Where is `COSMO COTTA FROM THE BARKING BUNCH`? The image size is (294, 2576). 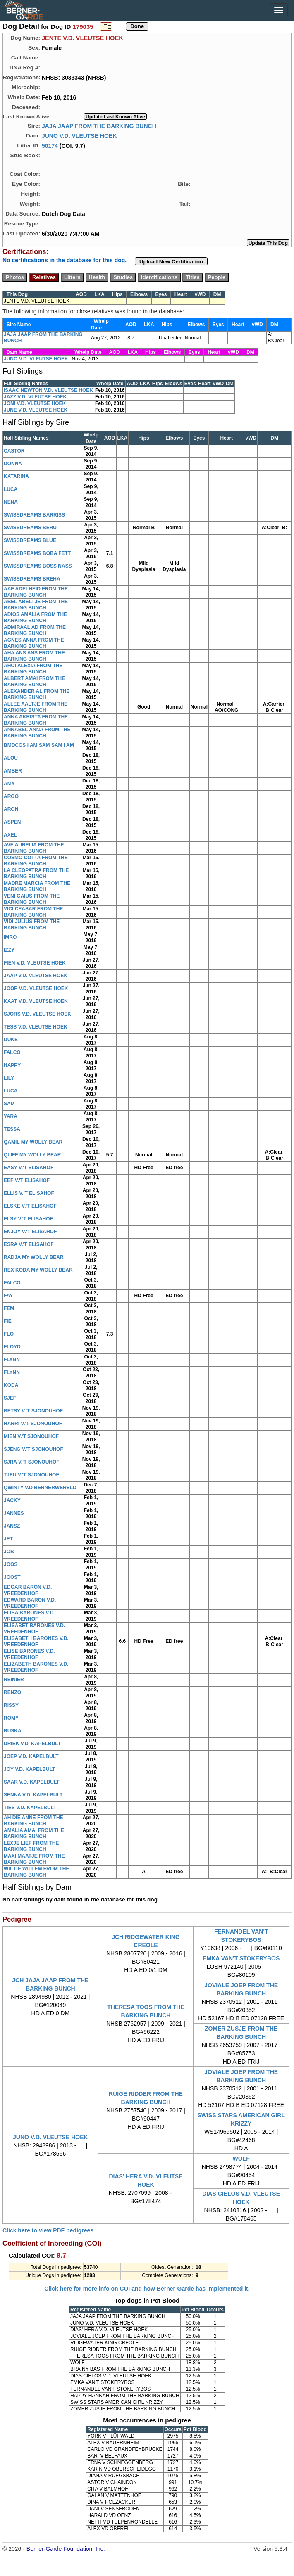 COSMO COTTA FROM THE BARKING BUNCH is located at coordinates (36, 861).